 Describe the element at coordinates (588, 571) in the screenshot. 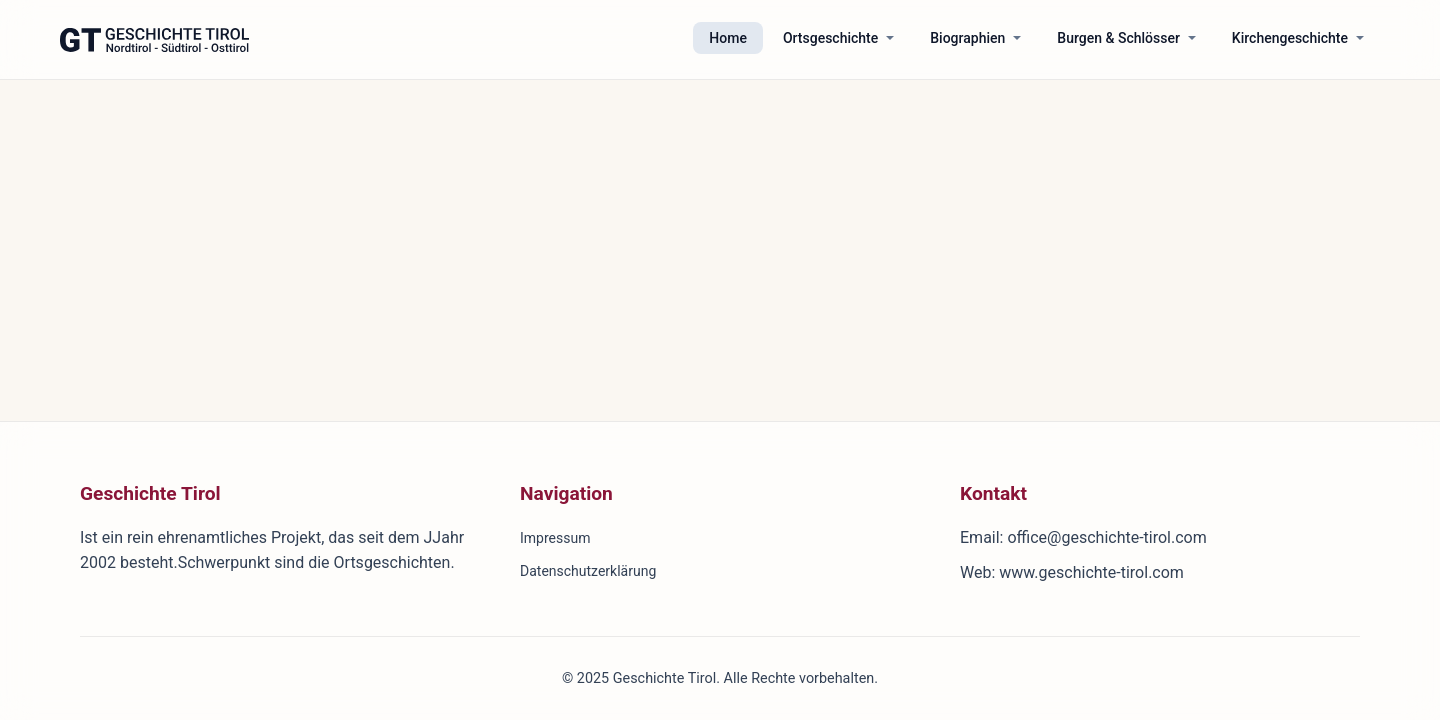

I see `Datenschutzerklärung` at that location.